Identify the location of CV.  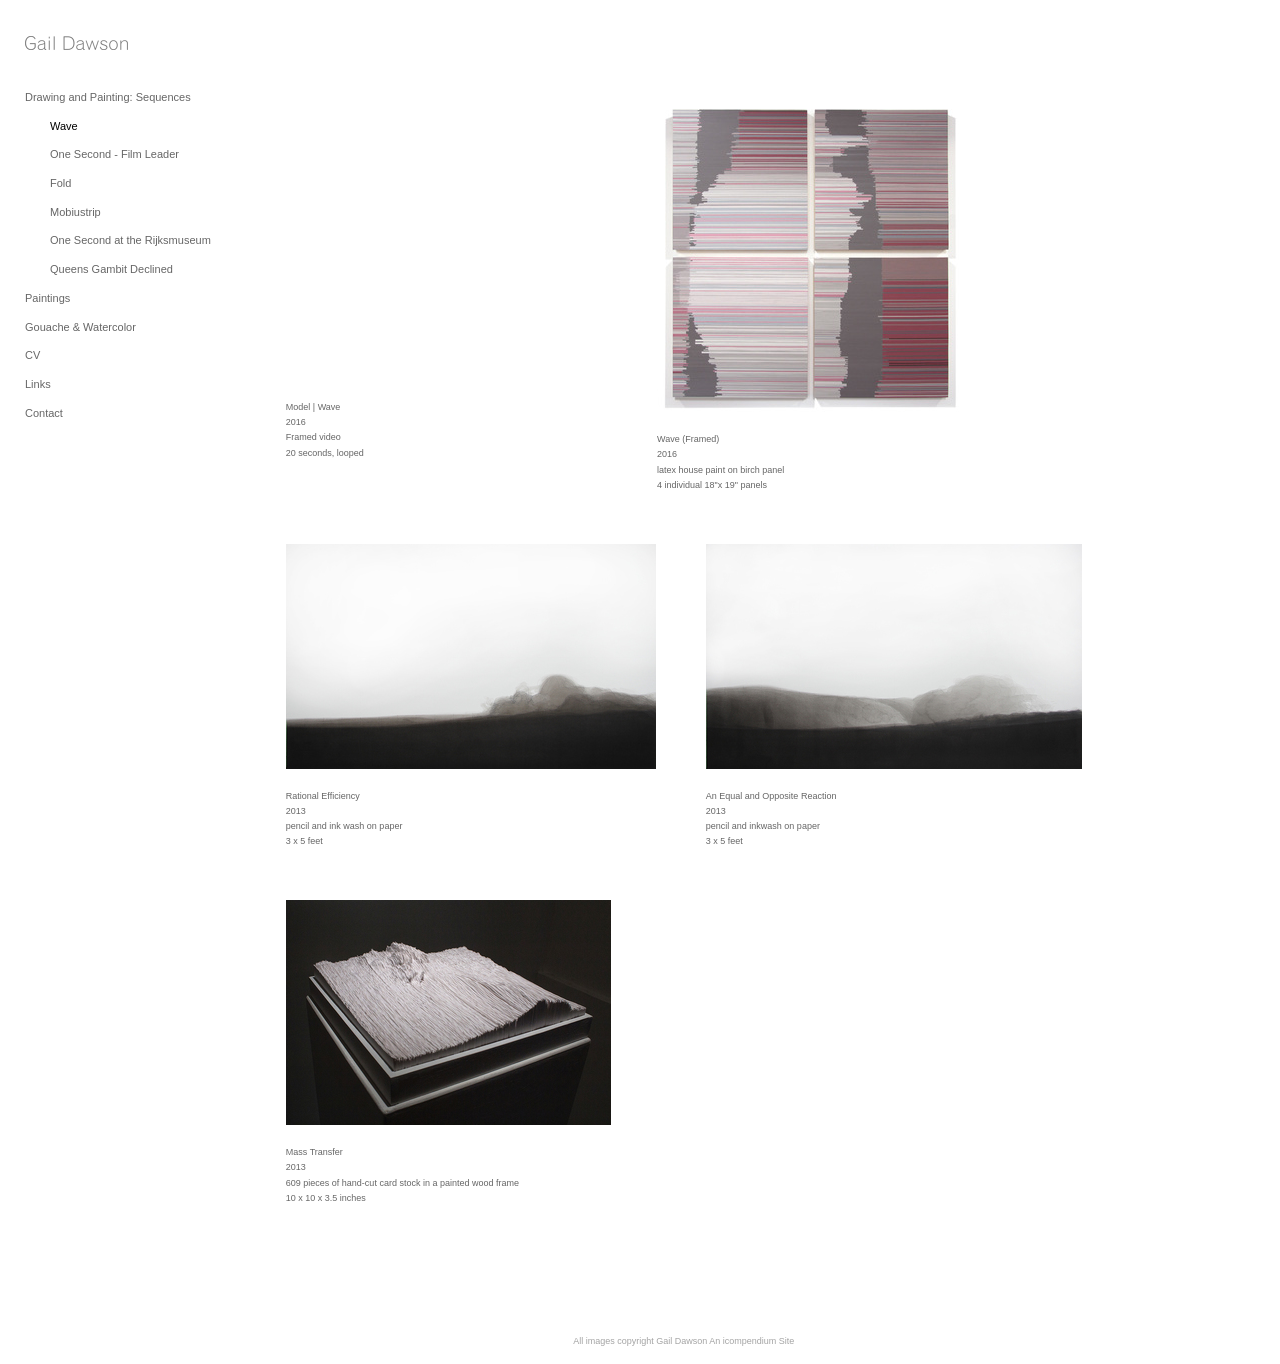
(32, 355).